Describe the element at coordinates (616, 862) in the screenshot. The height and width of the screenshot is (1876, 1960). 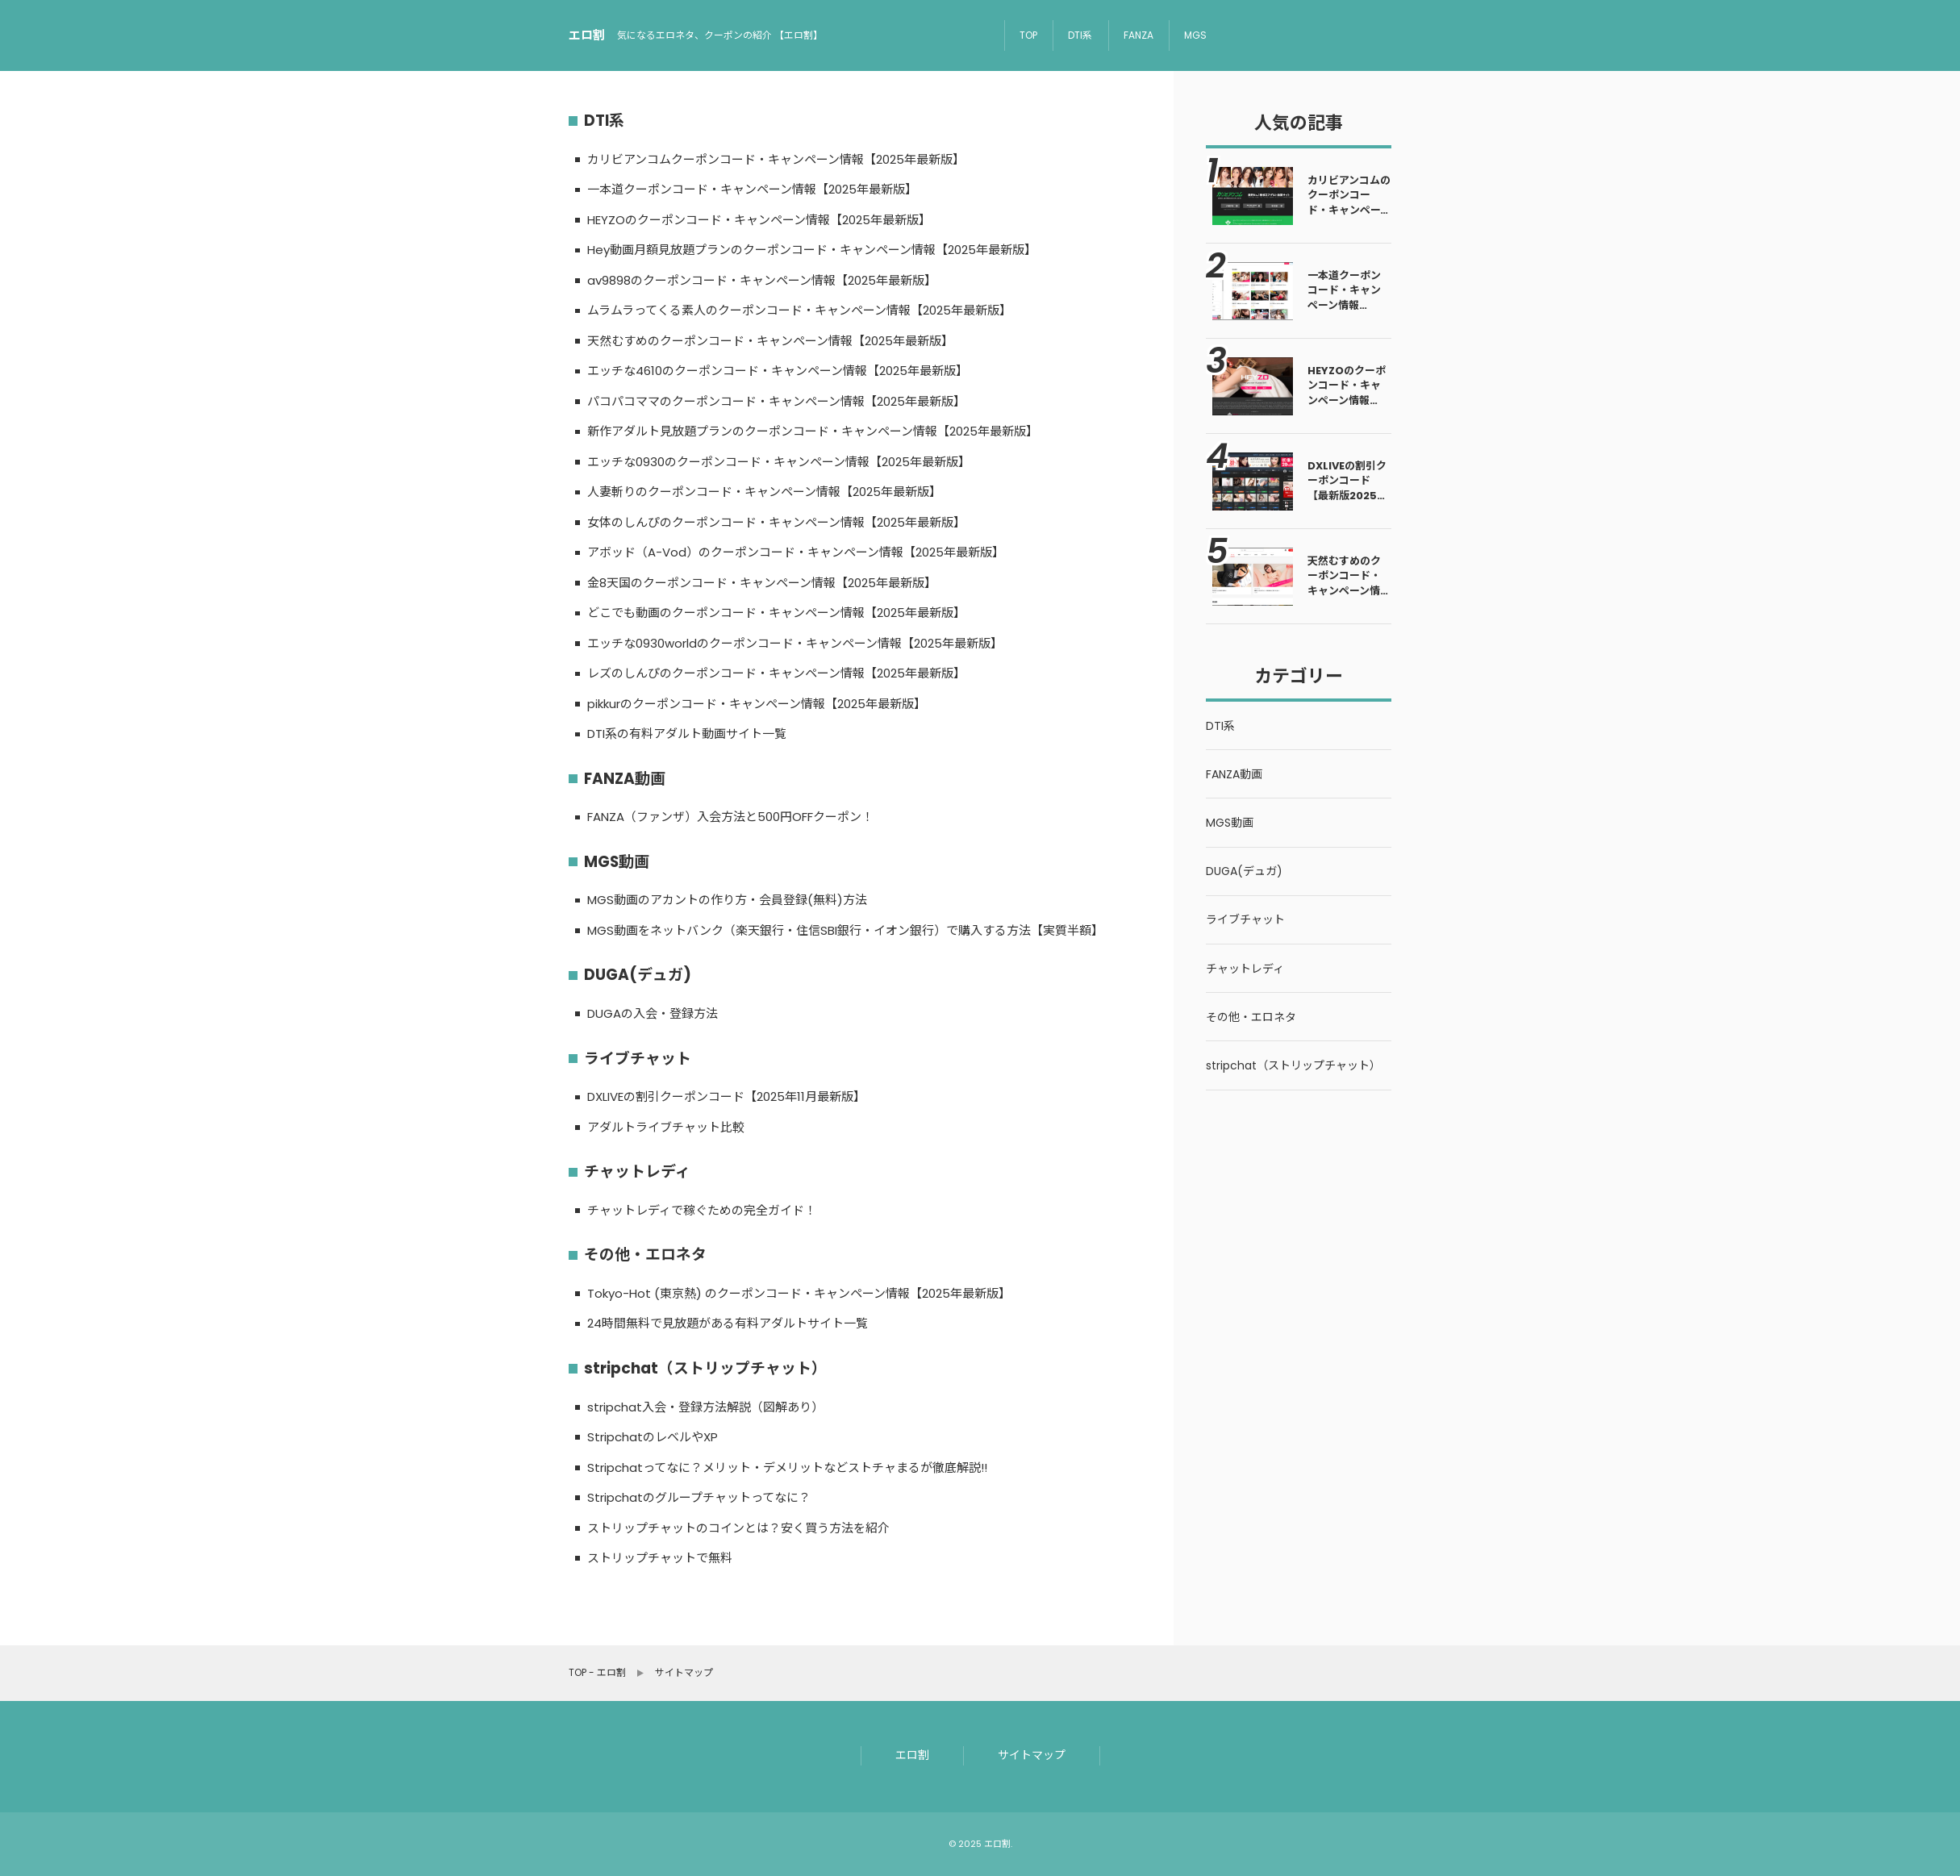
I see `MGS動画` at that location.